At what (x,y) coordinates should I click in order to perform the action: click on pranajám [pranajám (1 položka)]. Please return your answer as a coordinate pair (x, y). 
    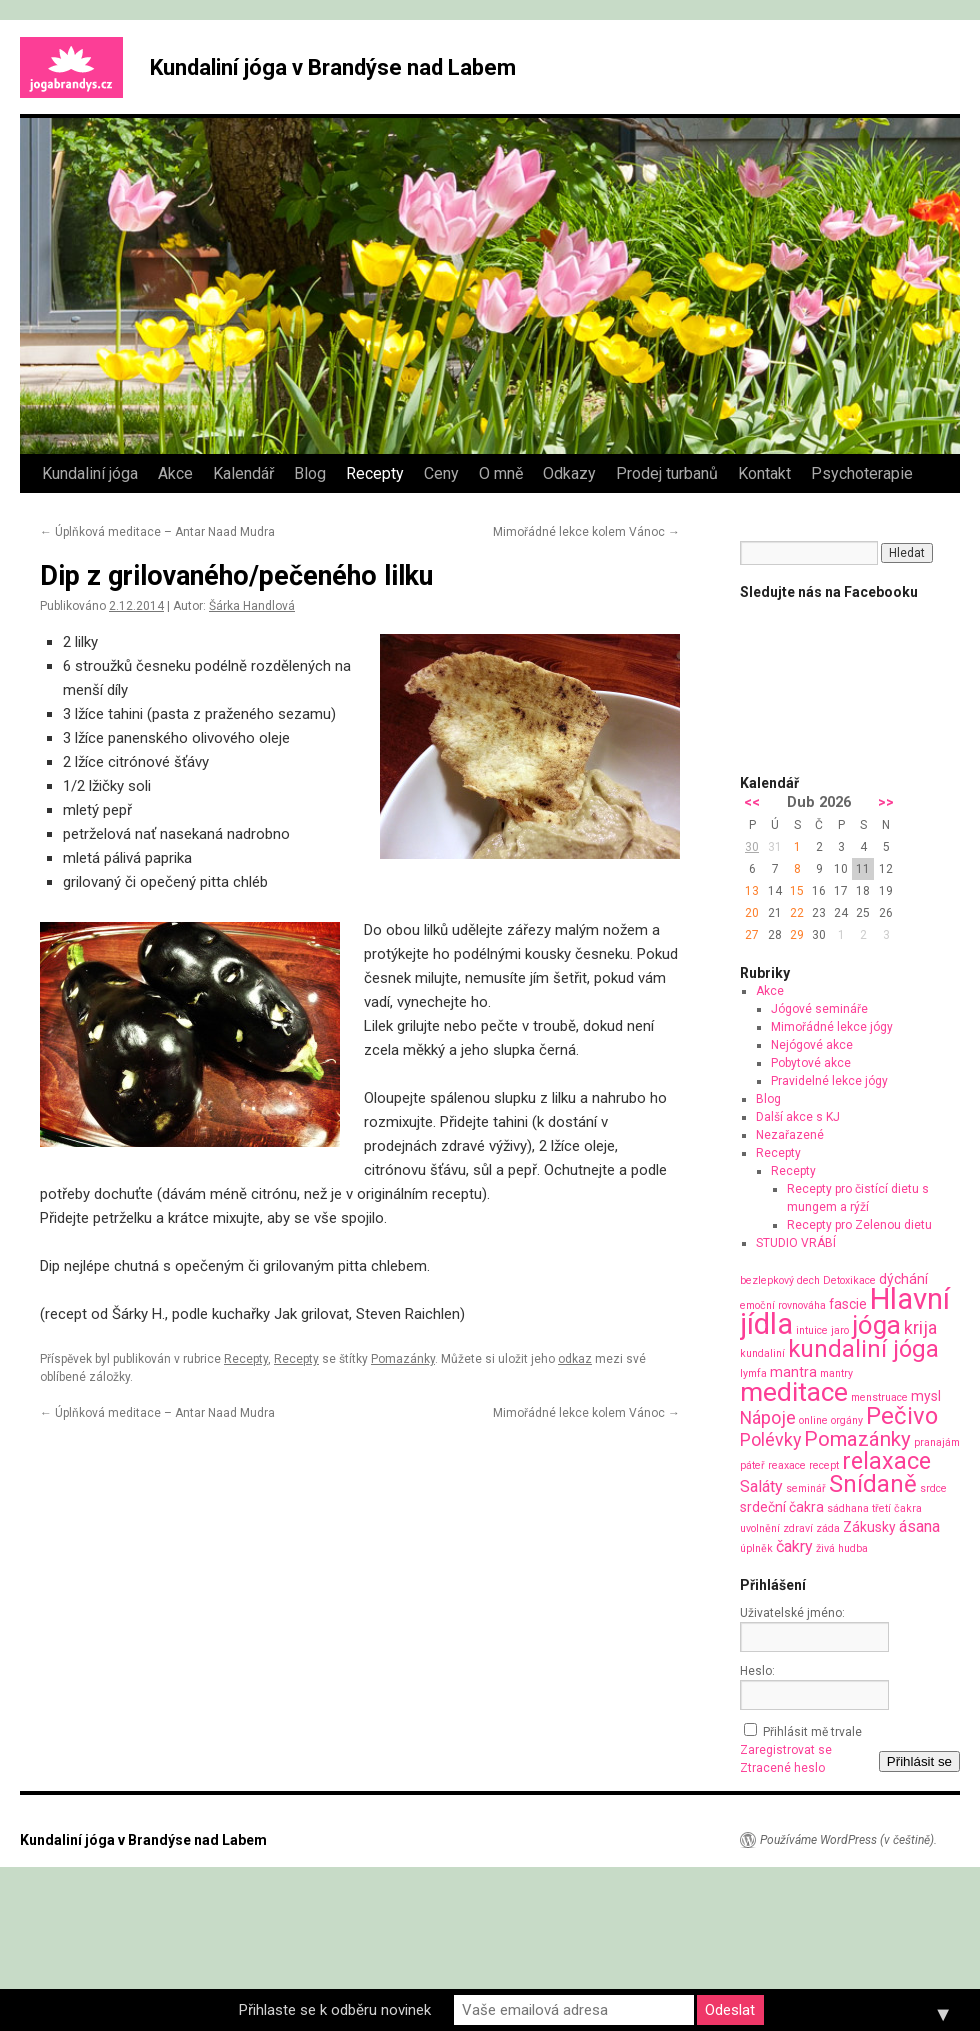
    Looking at the image, I should click on (937, 1442).